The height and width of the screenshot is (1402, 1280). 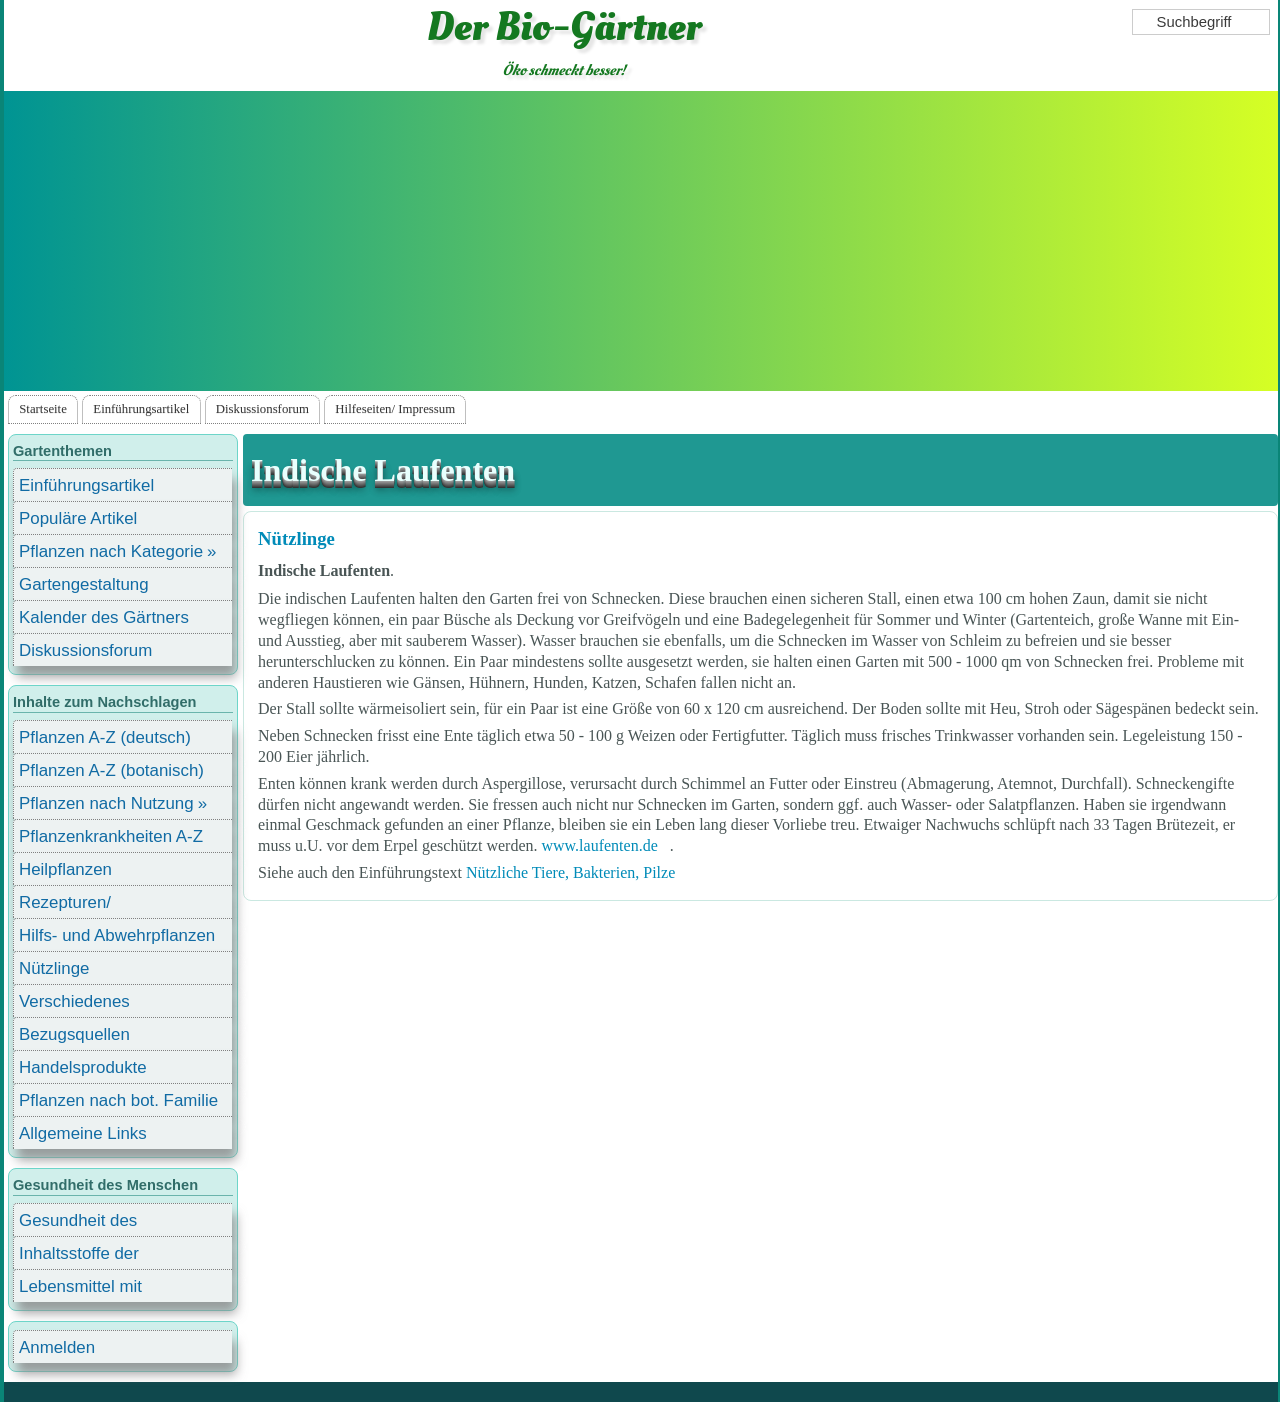 What do you see at coordinates (105, 737) in the screenshot?
I see `Pflanzen A-Z (deutsch)` at bounding box center [105, 737].